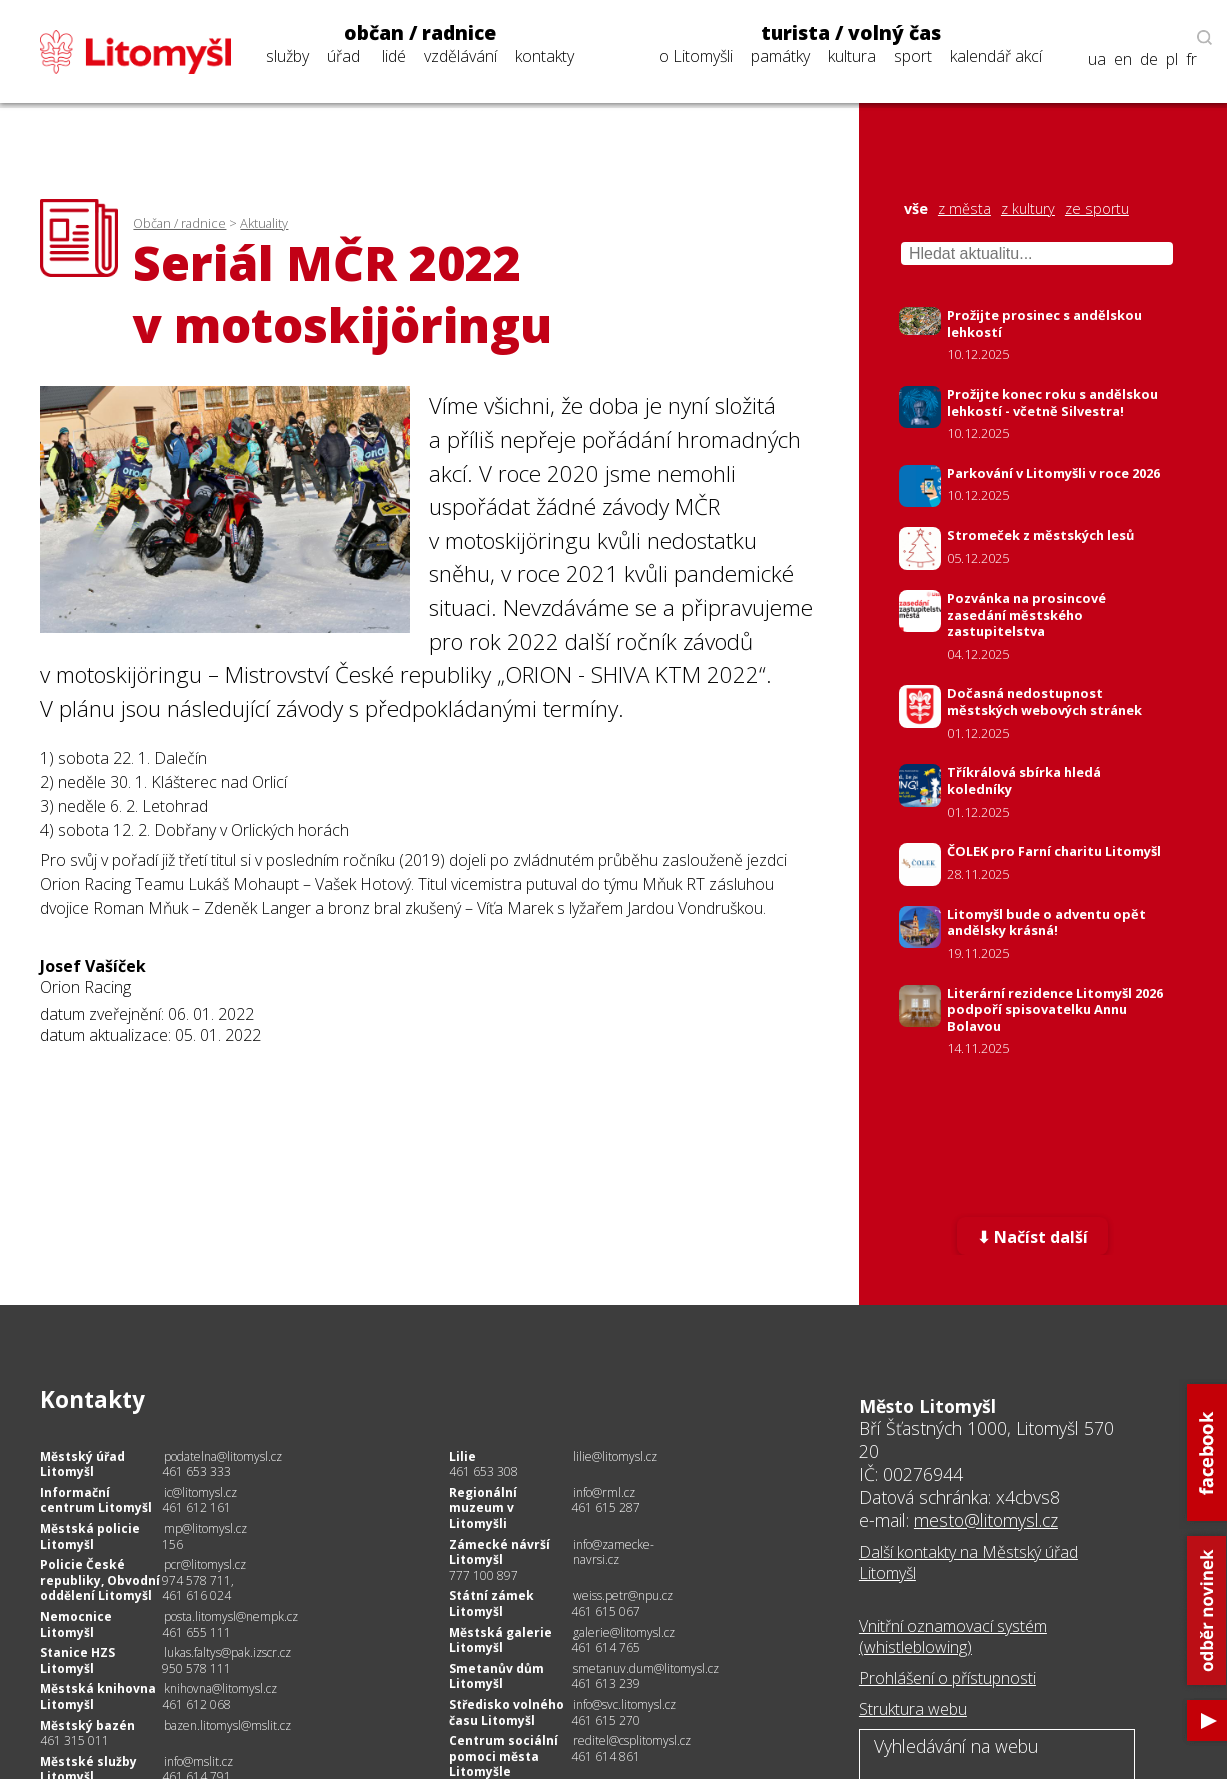  I want to click on 461 615 287, so click(605, 1507).